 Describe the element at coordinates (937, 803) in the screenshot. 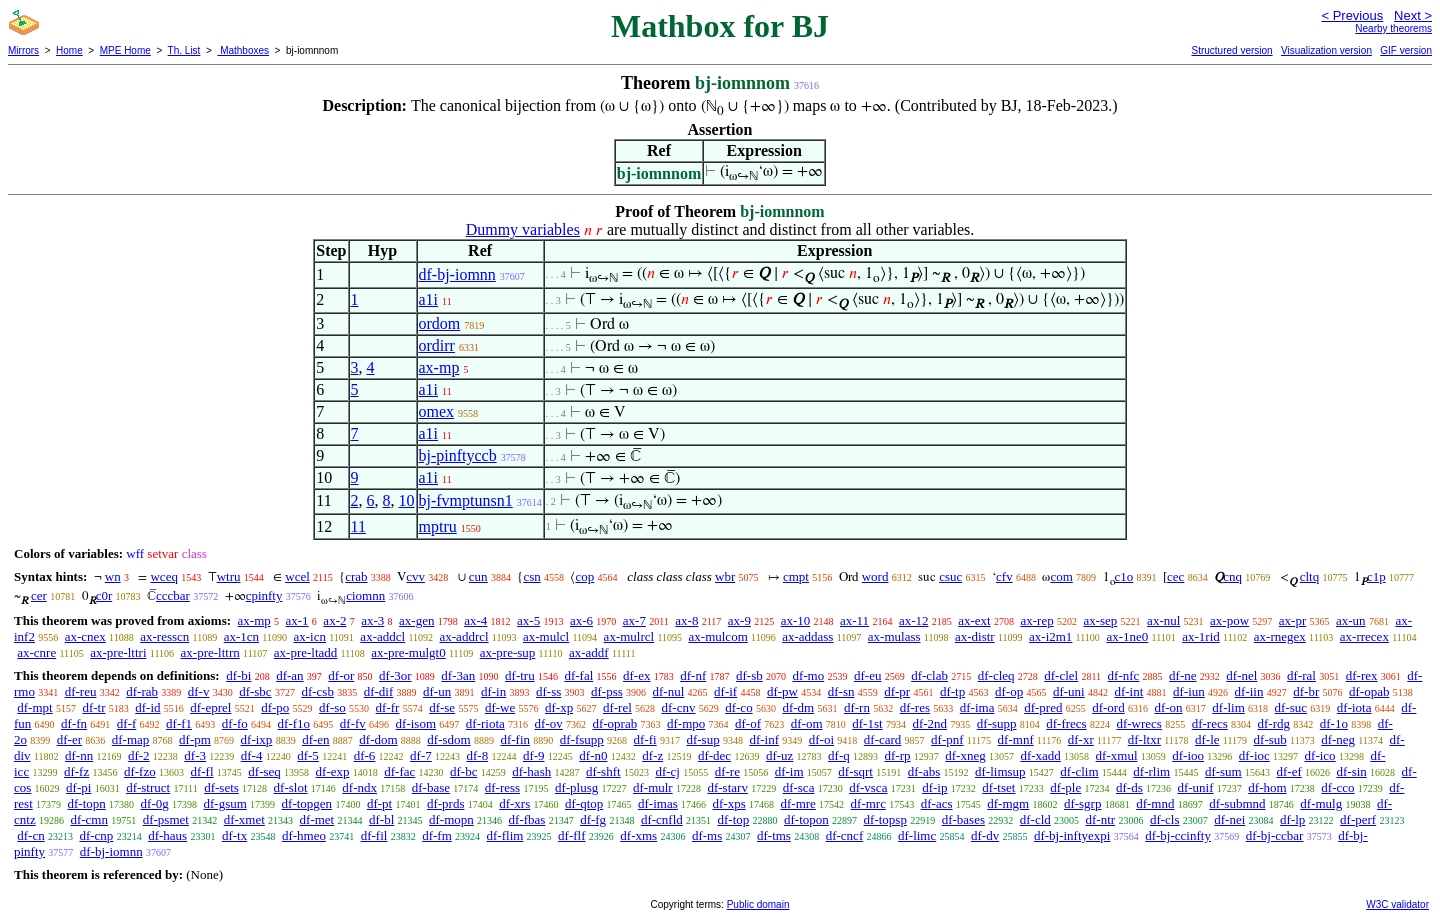

I see `df-acs` at that location.